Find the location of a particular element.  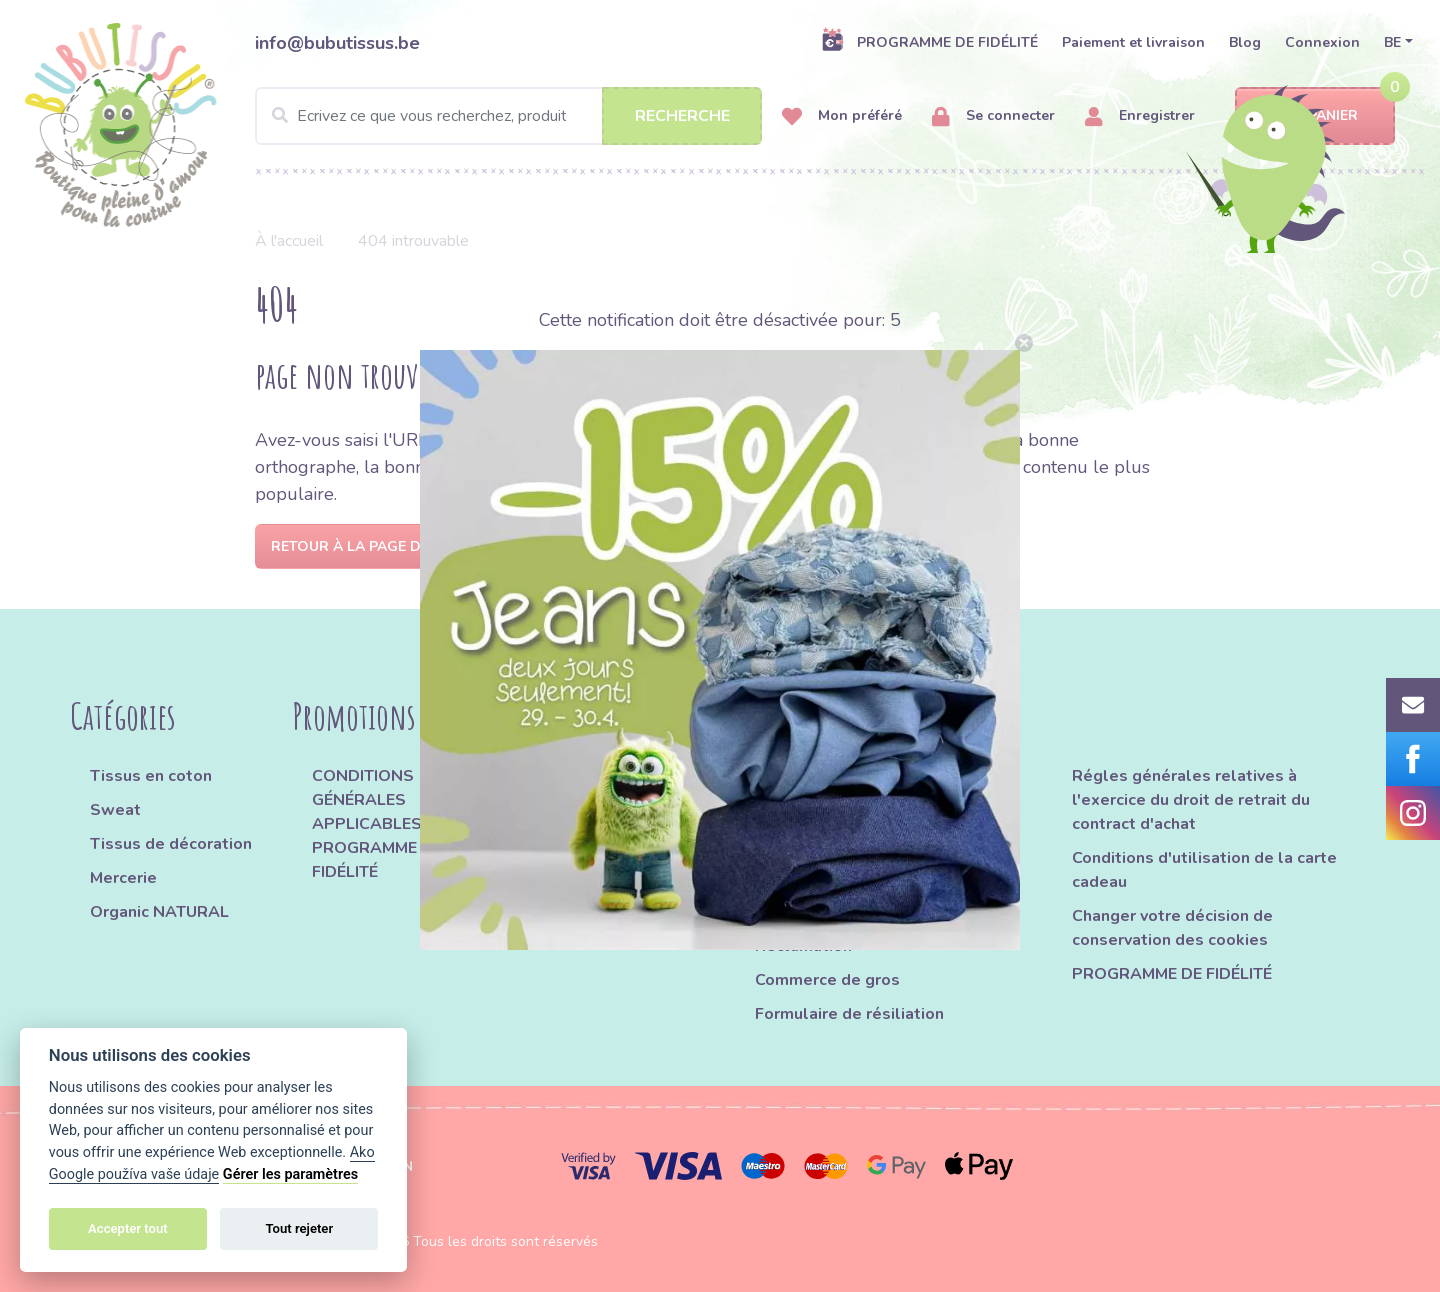

Tout rejeter is located at coordinates (299, 1228).